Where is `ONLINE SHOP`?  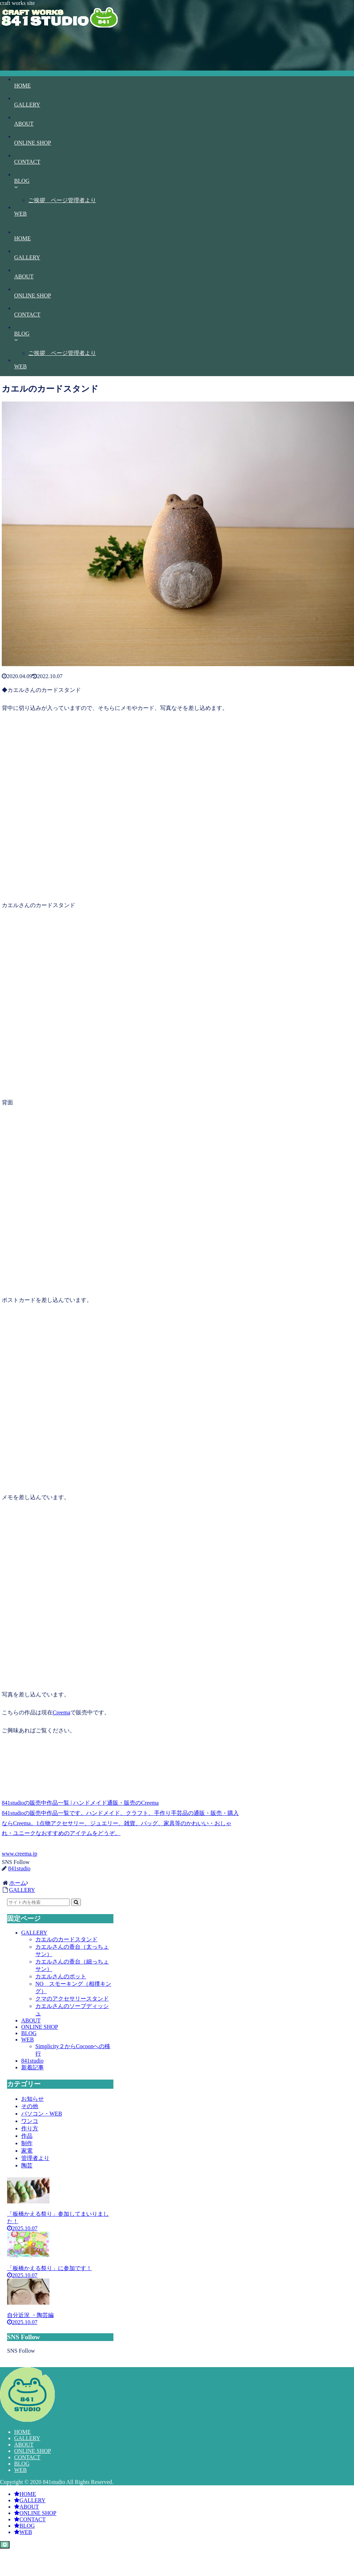
ONLINE SHOP is located at coordinates (39, 2027).